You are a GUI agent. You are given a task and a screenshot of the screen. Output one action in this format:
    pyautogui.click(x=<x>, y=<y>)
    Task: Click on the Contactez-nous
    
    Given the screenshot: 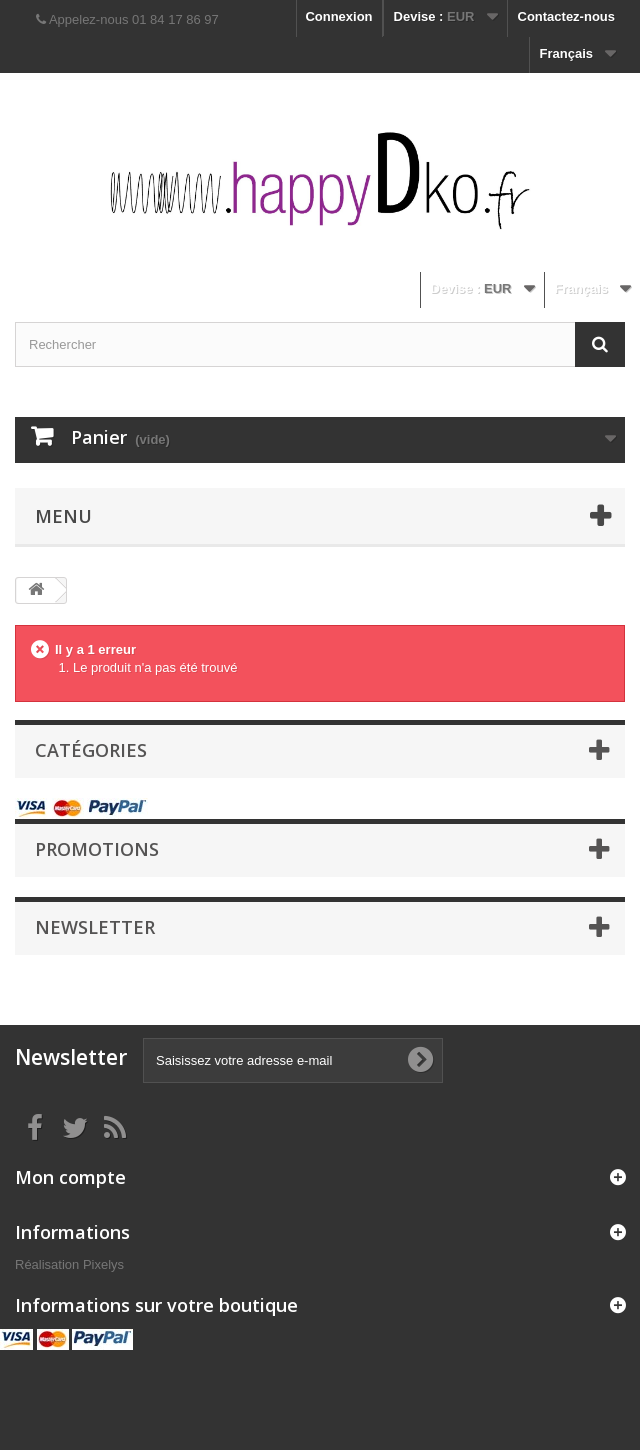 What is the action you would take?
    pyautogui.click(x=567, y=16)
    